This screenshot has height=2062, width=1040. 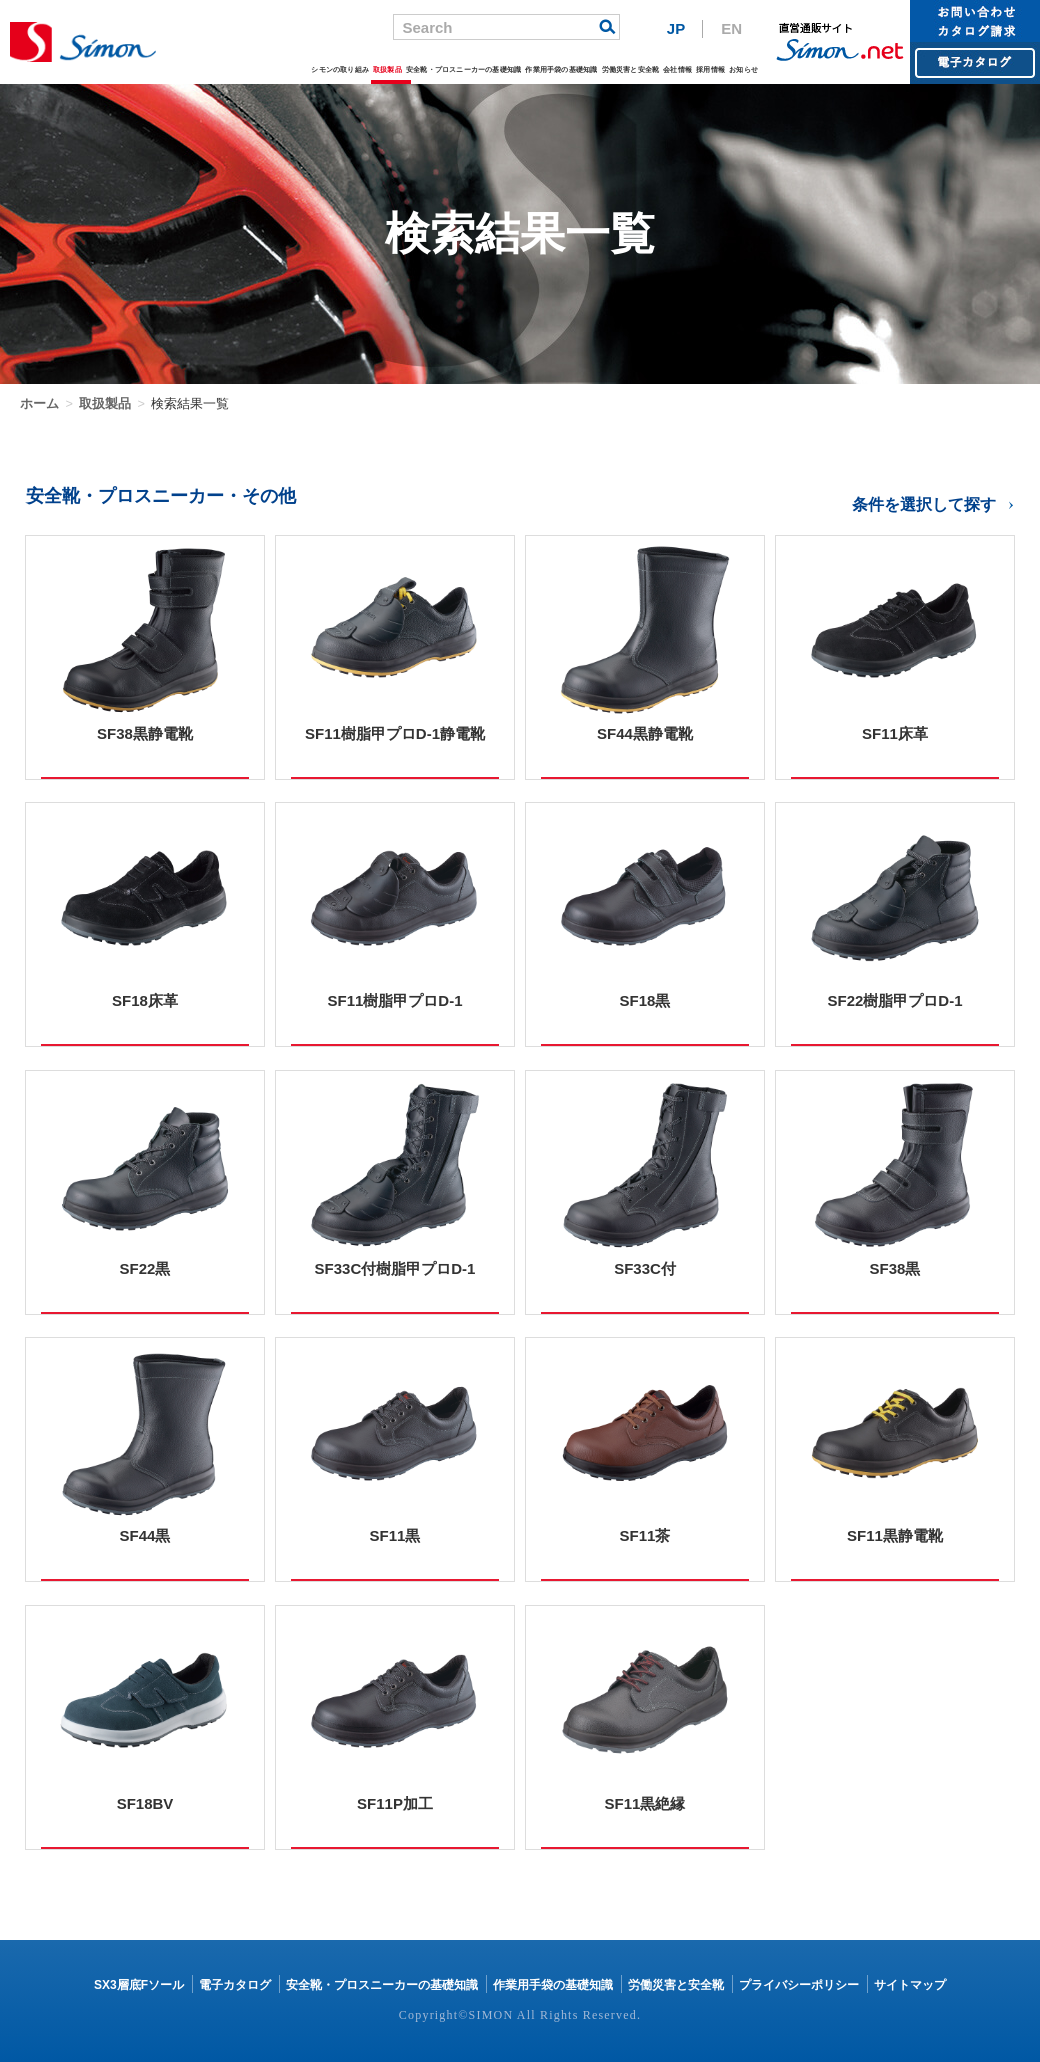 I want to click on SF11黒静電靴, so click(x=895, y=1535).